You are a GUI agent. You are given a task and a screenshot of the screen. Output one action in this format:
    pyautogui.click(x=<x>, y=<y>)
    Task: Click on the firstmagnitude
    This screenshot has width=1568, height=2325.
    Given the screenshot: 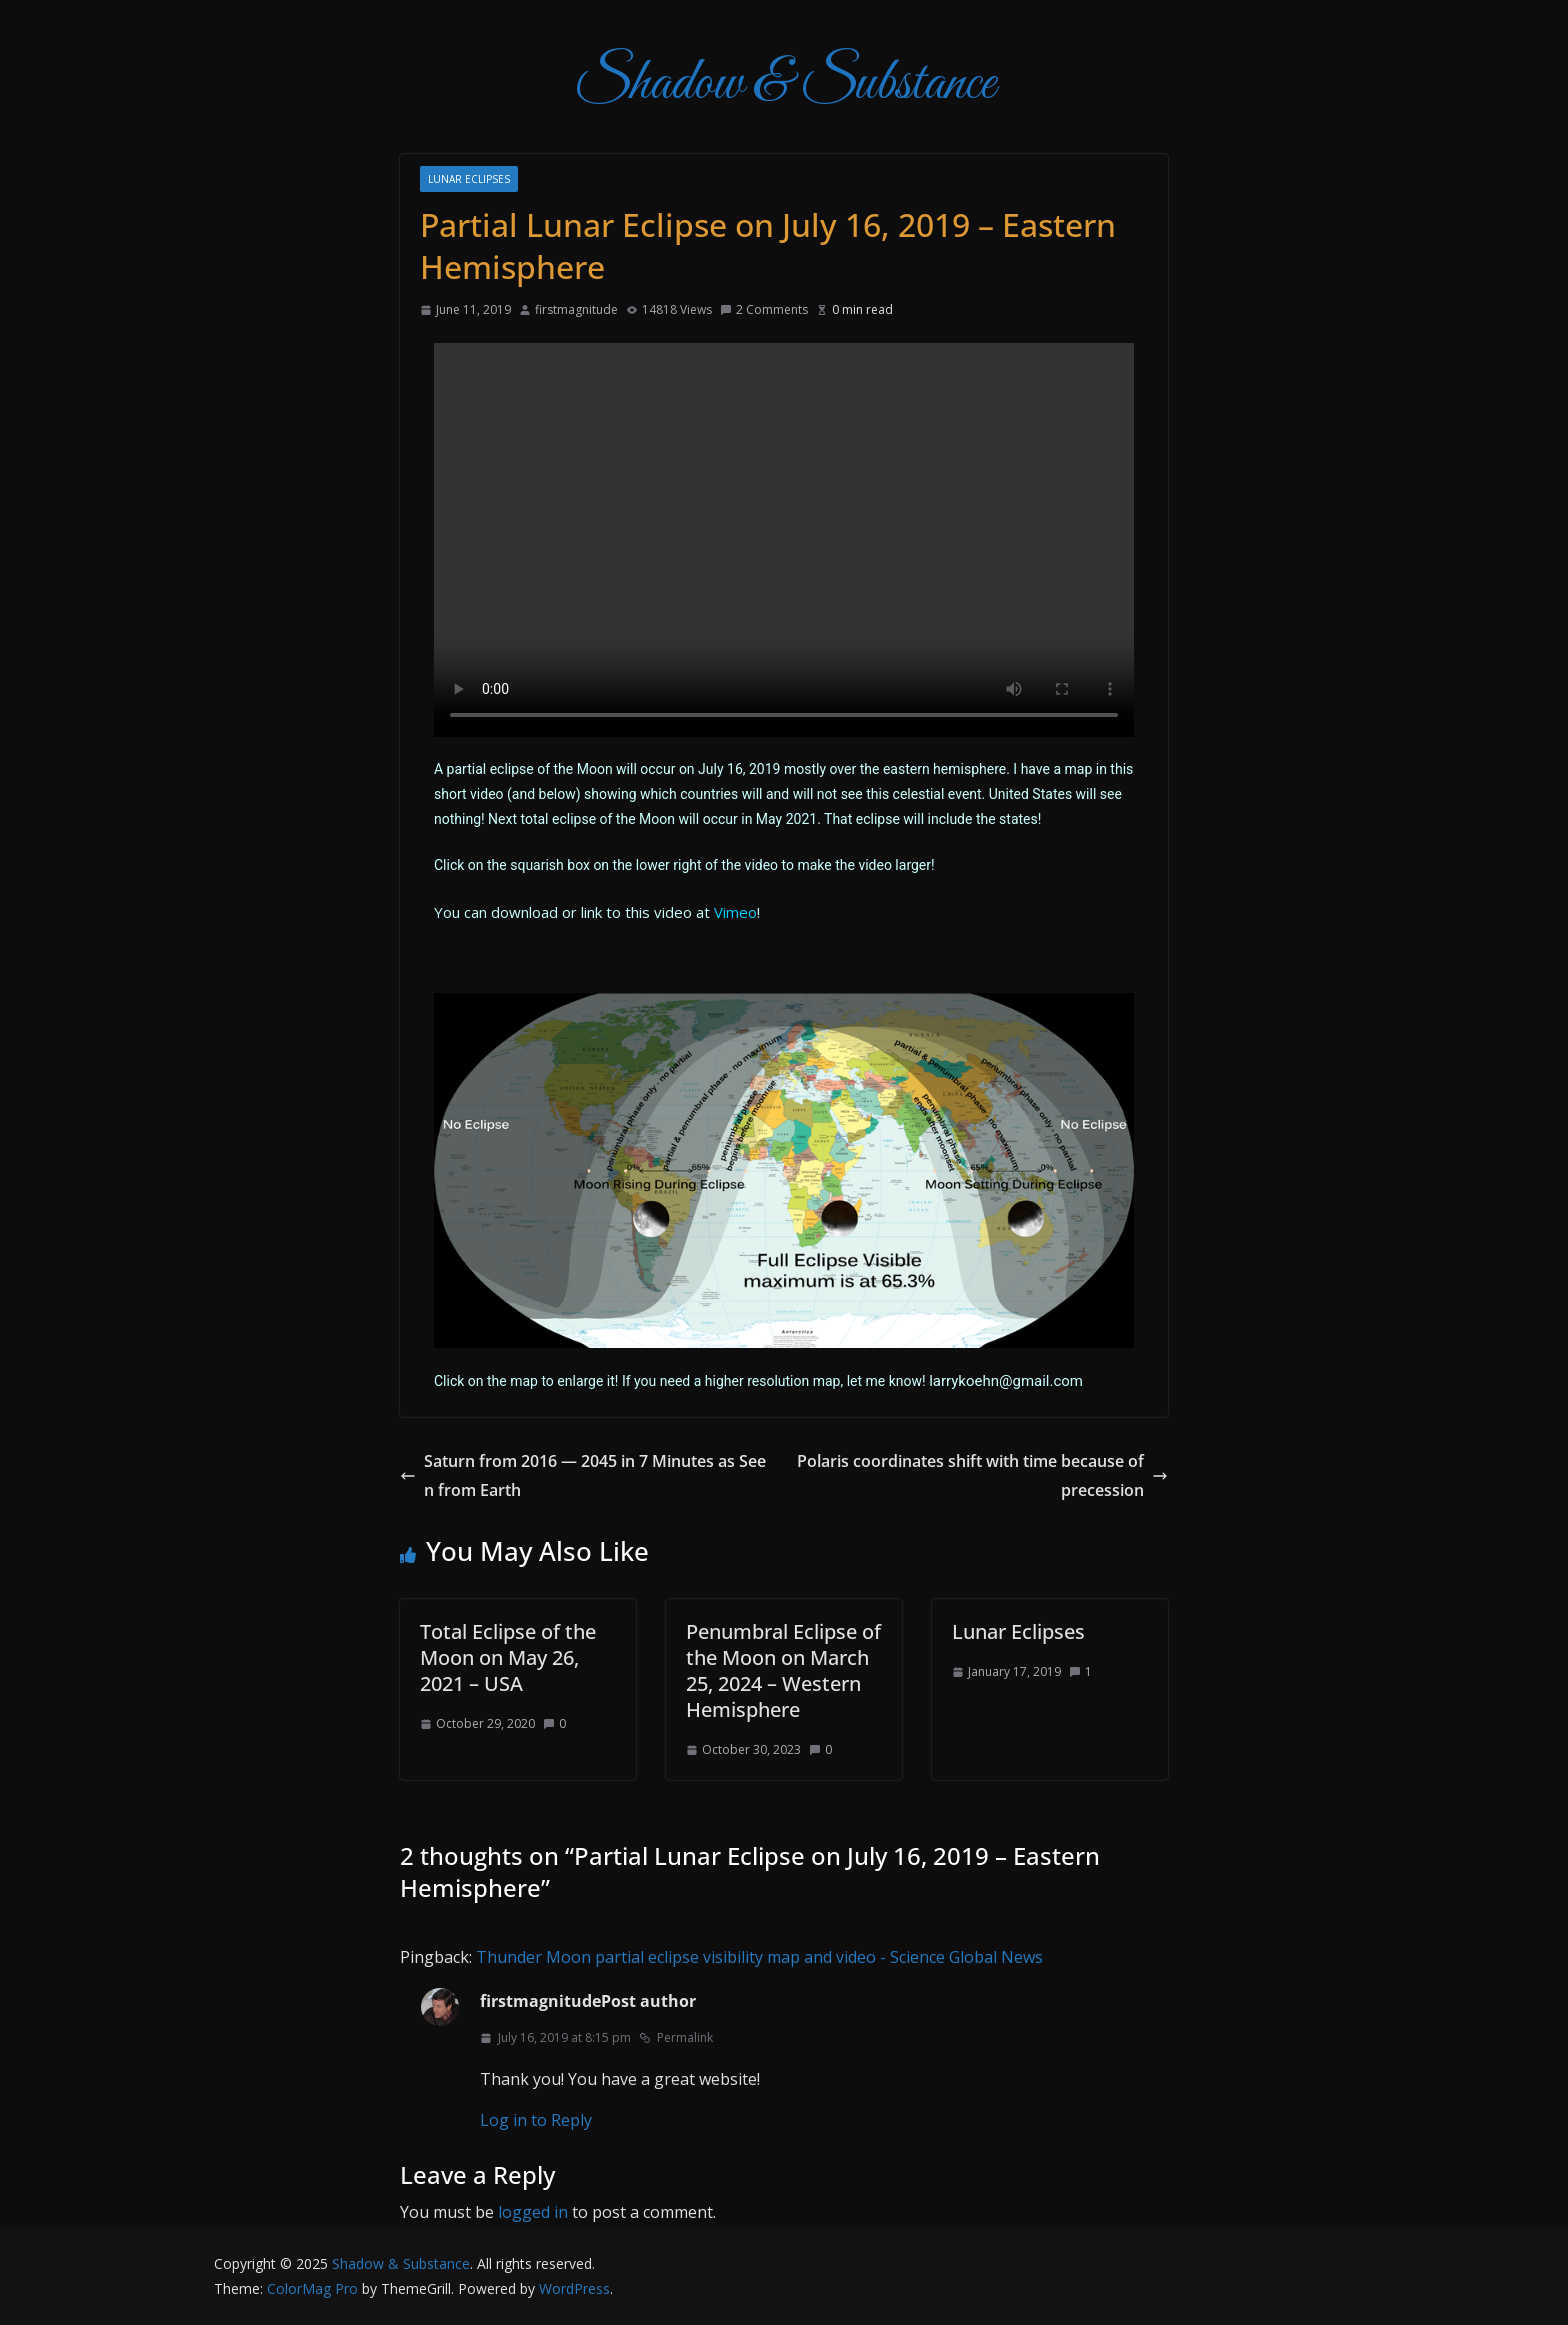 What is the action you would take?
    pyautogui.click(x=576, y=309)
    